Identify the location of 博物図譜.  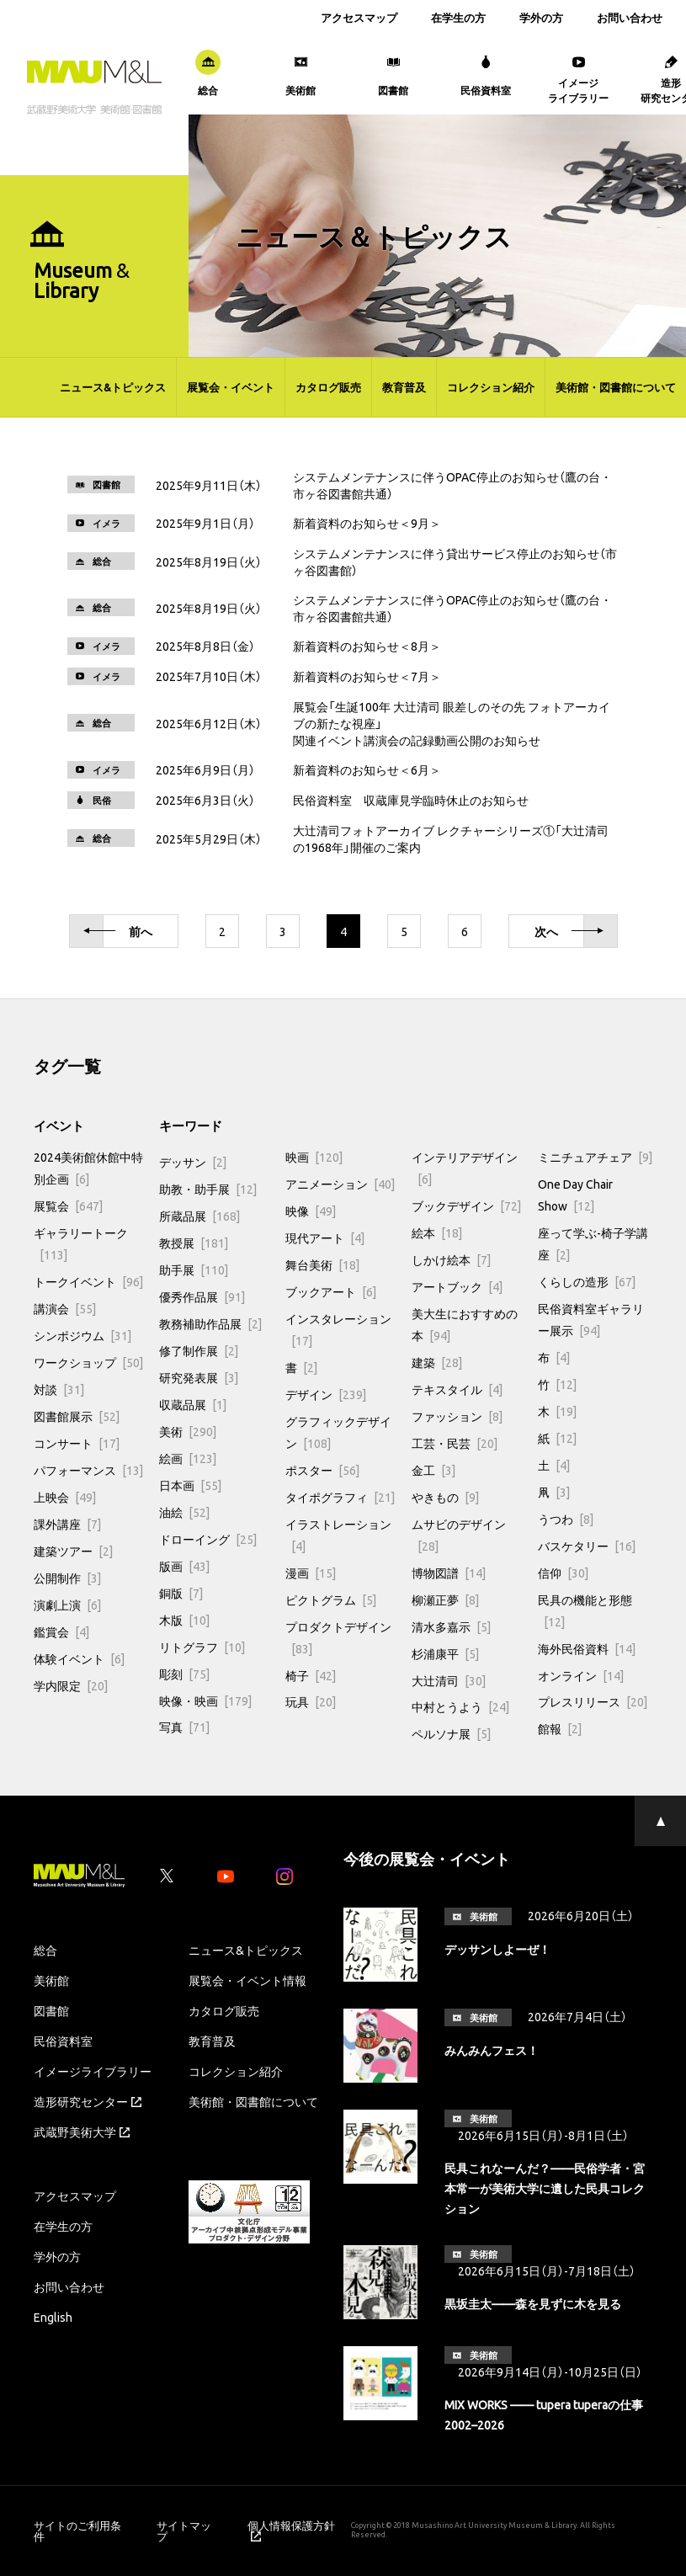
(449, 1572).